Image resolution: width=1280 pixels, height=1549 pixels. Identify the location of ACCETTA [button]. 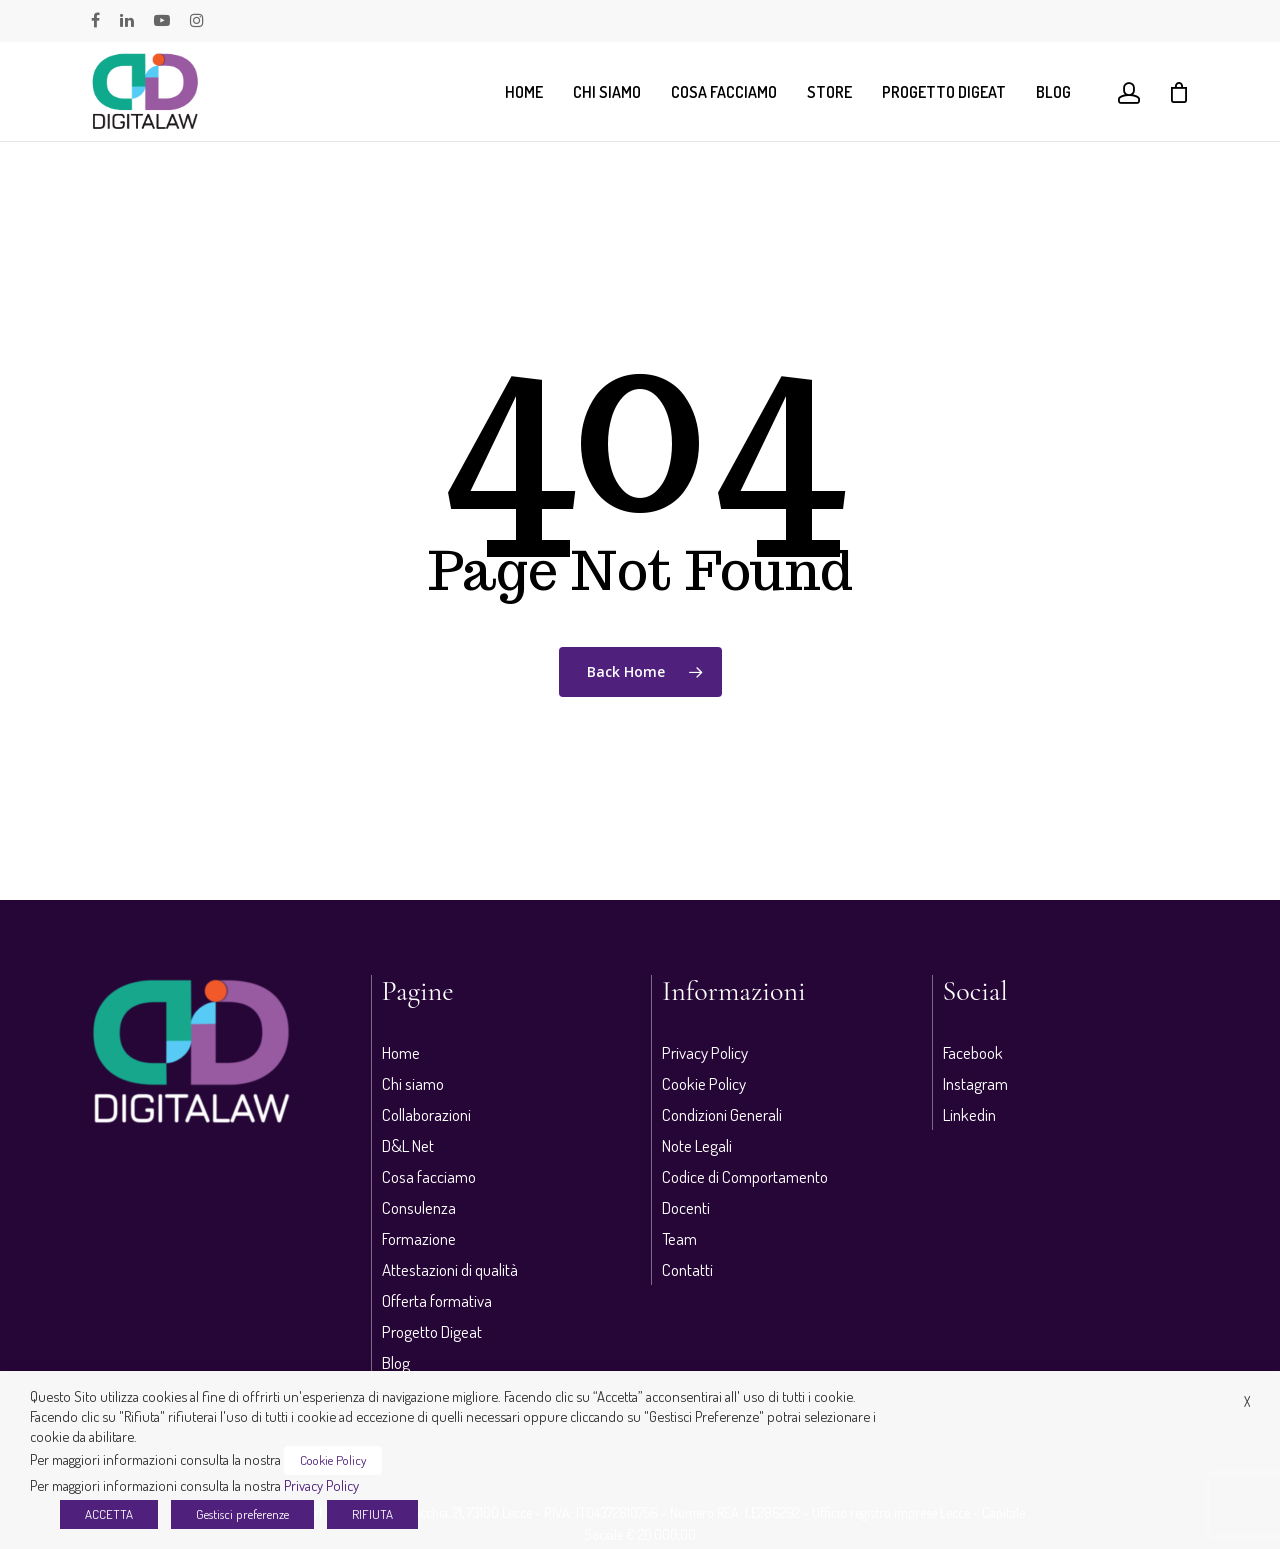
(109, 1514).